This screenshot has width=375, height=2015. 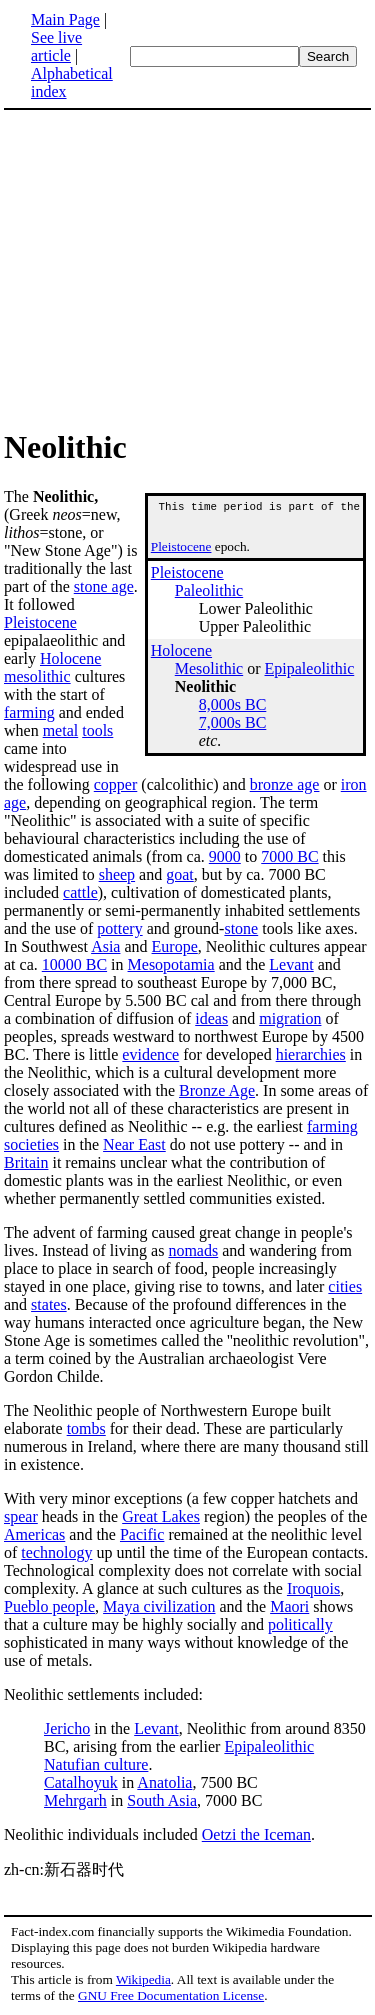 What do you see at coordinates (310, 674) in the screenshot?
I see `Epipaleolithic` at bounding box center [310, 674].